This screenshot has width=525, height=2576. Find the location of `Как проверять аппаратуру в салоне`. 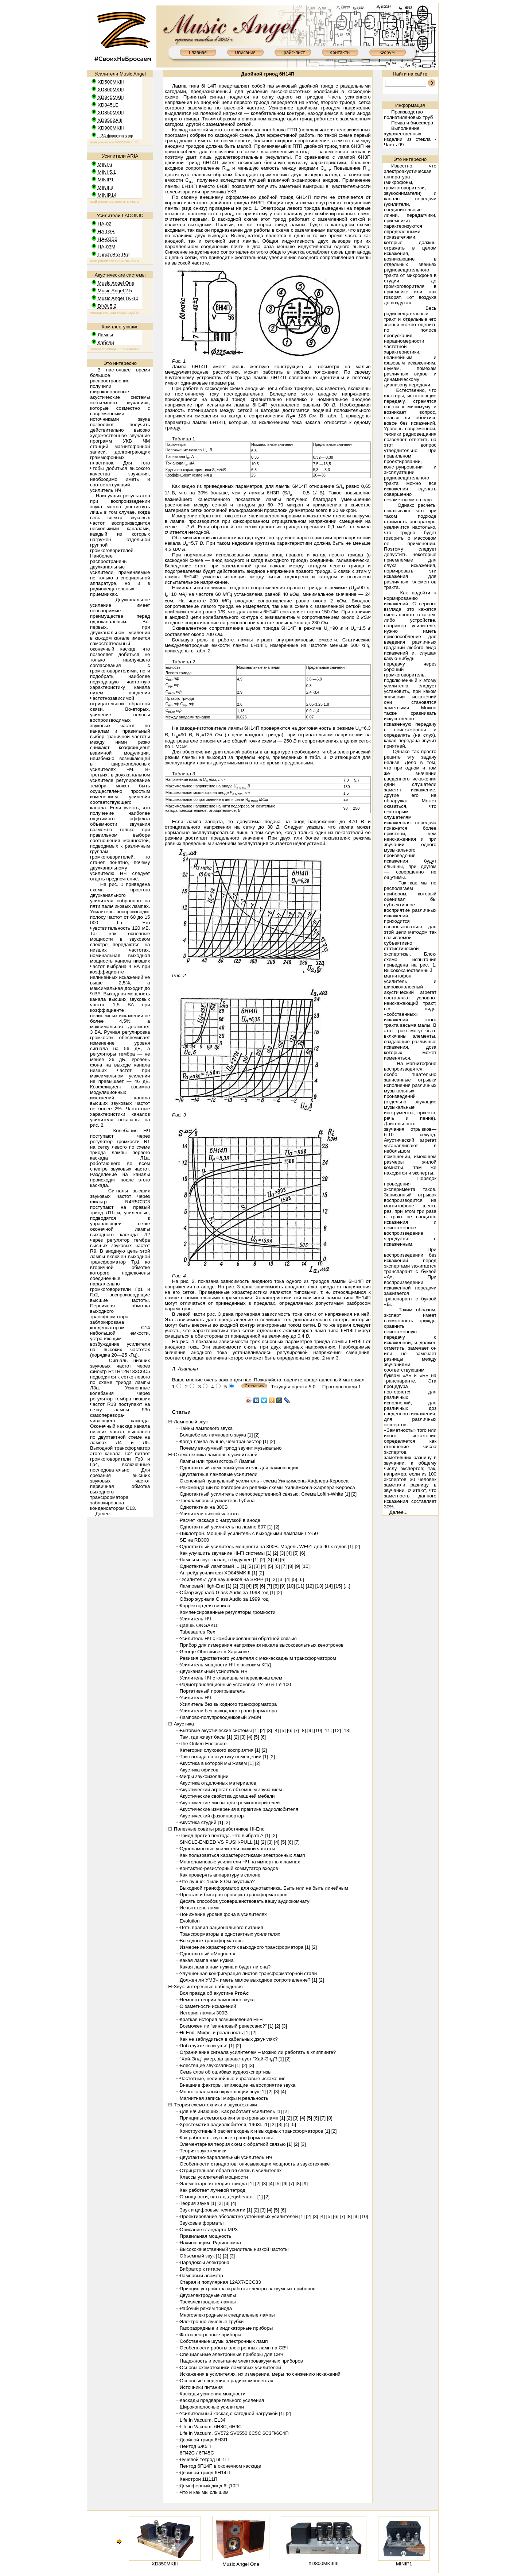

Как проверять аппаратуру в салоне is located at coordinates (220, 1875).